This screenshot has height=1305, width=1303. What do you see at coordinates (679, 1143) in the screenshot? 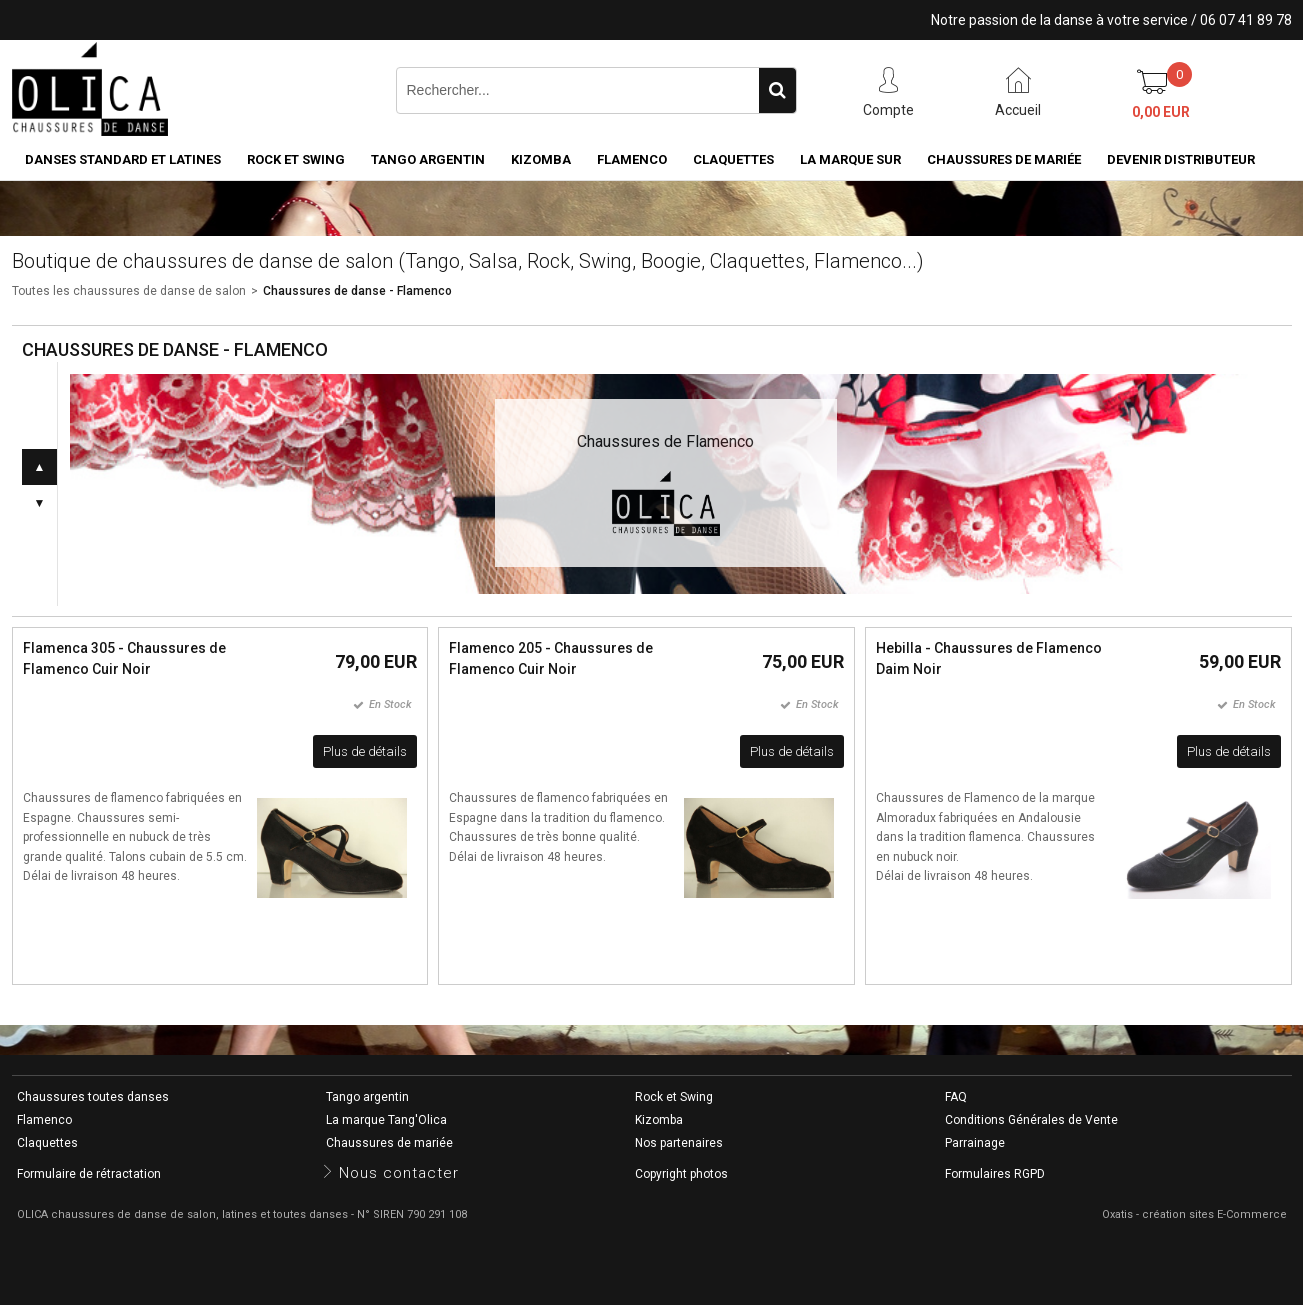
I see `Nos partenaires` at bounding box center [679, 1143].